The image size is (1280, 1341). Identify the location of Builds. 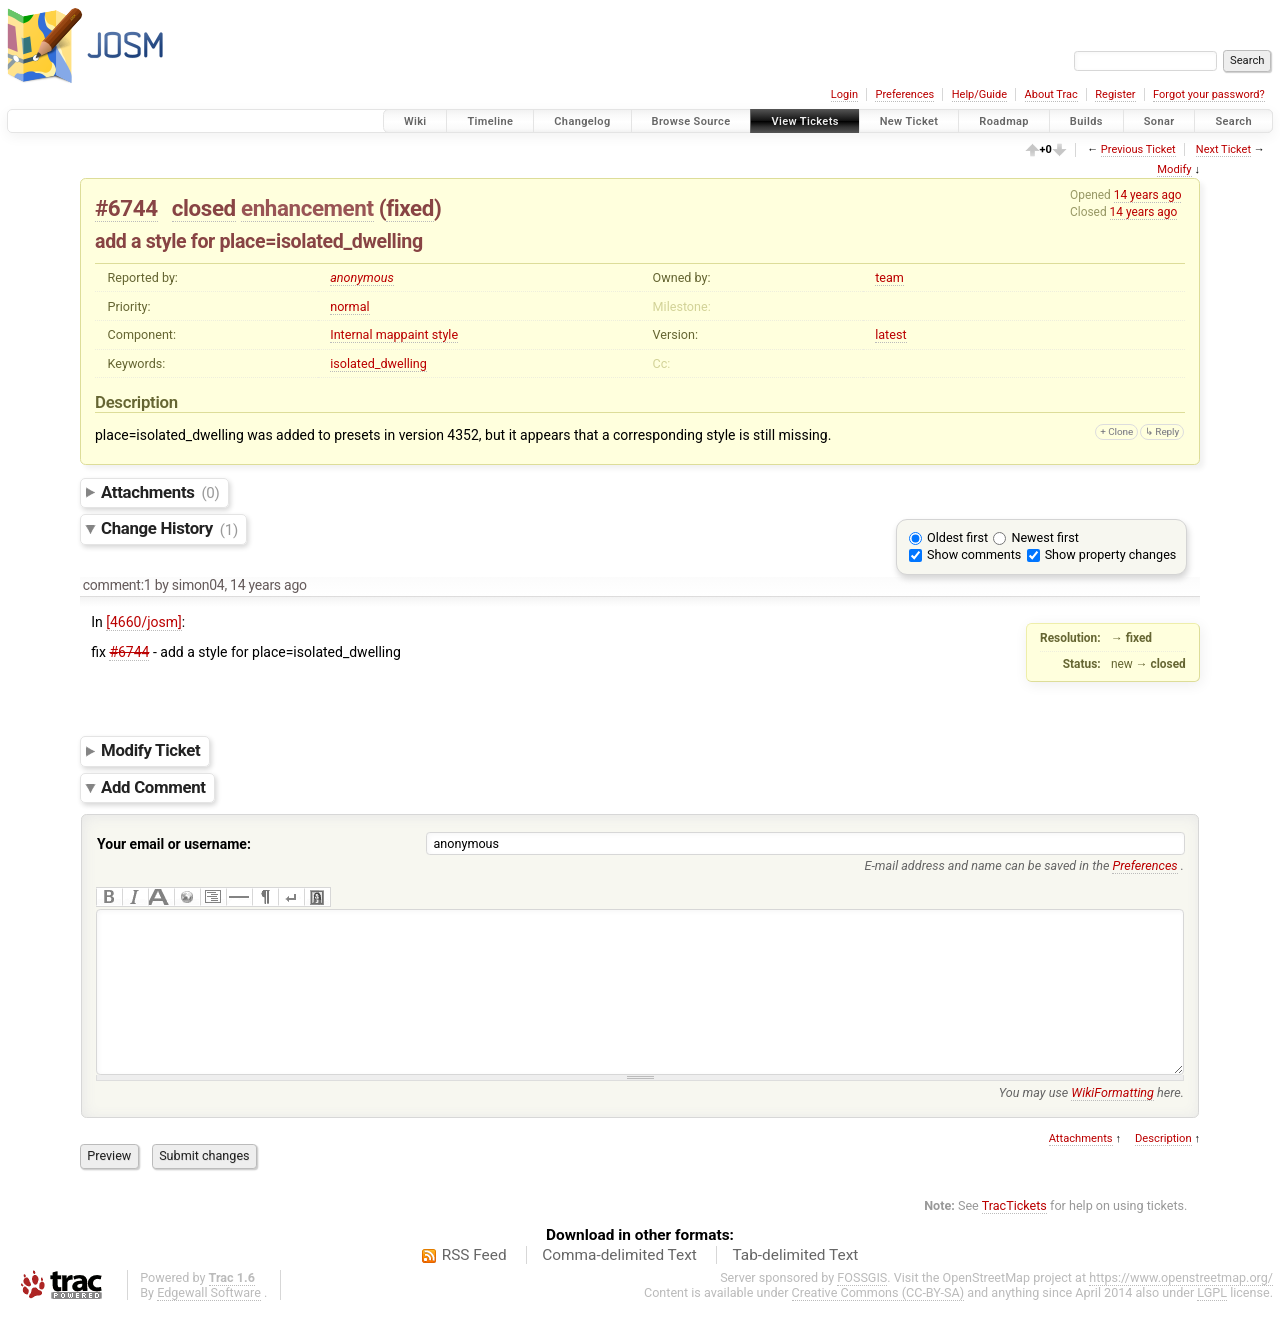
(1086, 121).